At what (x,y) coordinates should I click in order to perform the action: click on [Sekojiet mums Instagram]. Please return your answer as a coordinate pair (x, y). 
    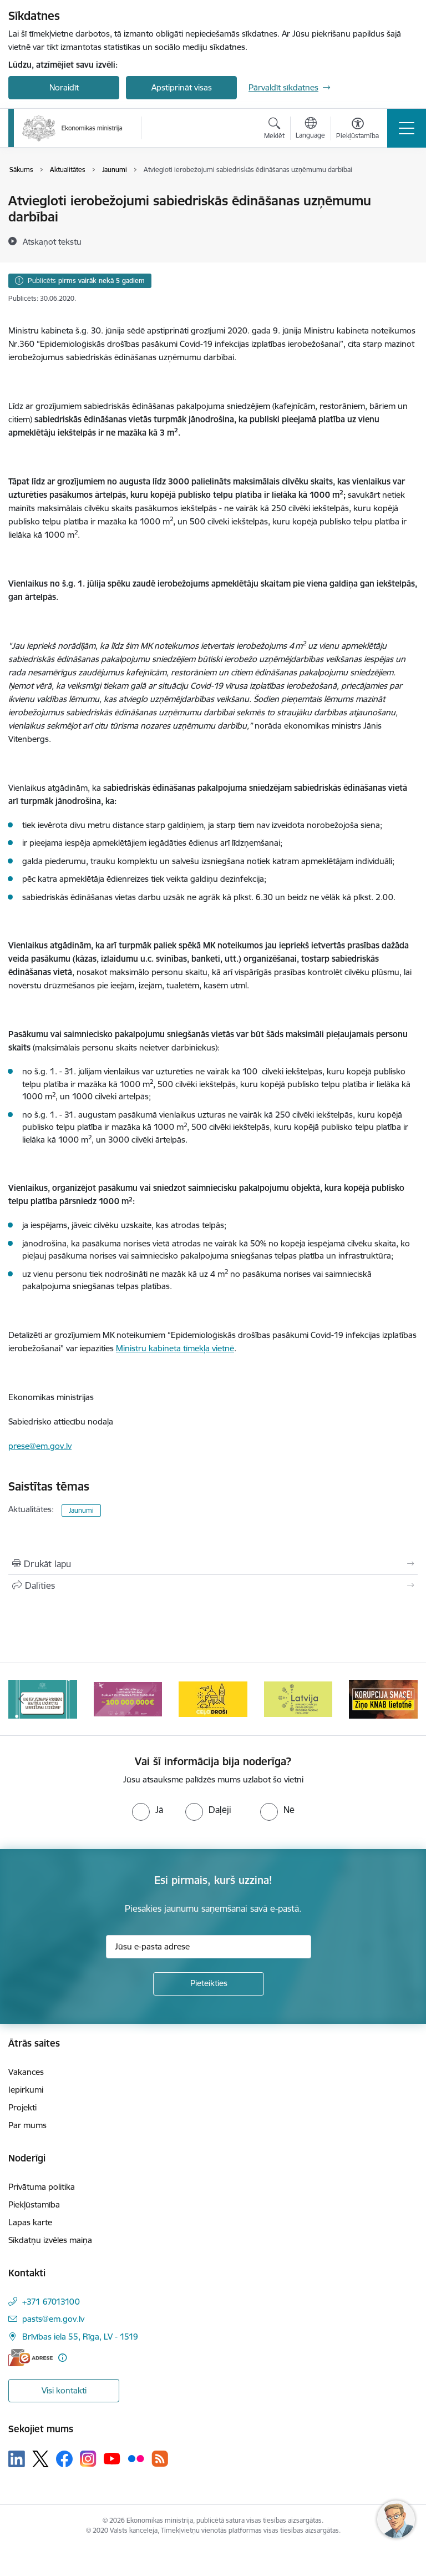
    Looking at the image, I should click on (88, 2459).